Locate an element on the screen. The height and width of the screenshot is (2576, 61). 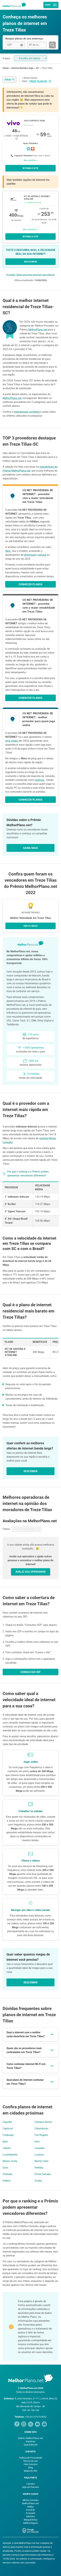
iMaquininhas is located at coordinates (30, 2519).